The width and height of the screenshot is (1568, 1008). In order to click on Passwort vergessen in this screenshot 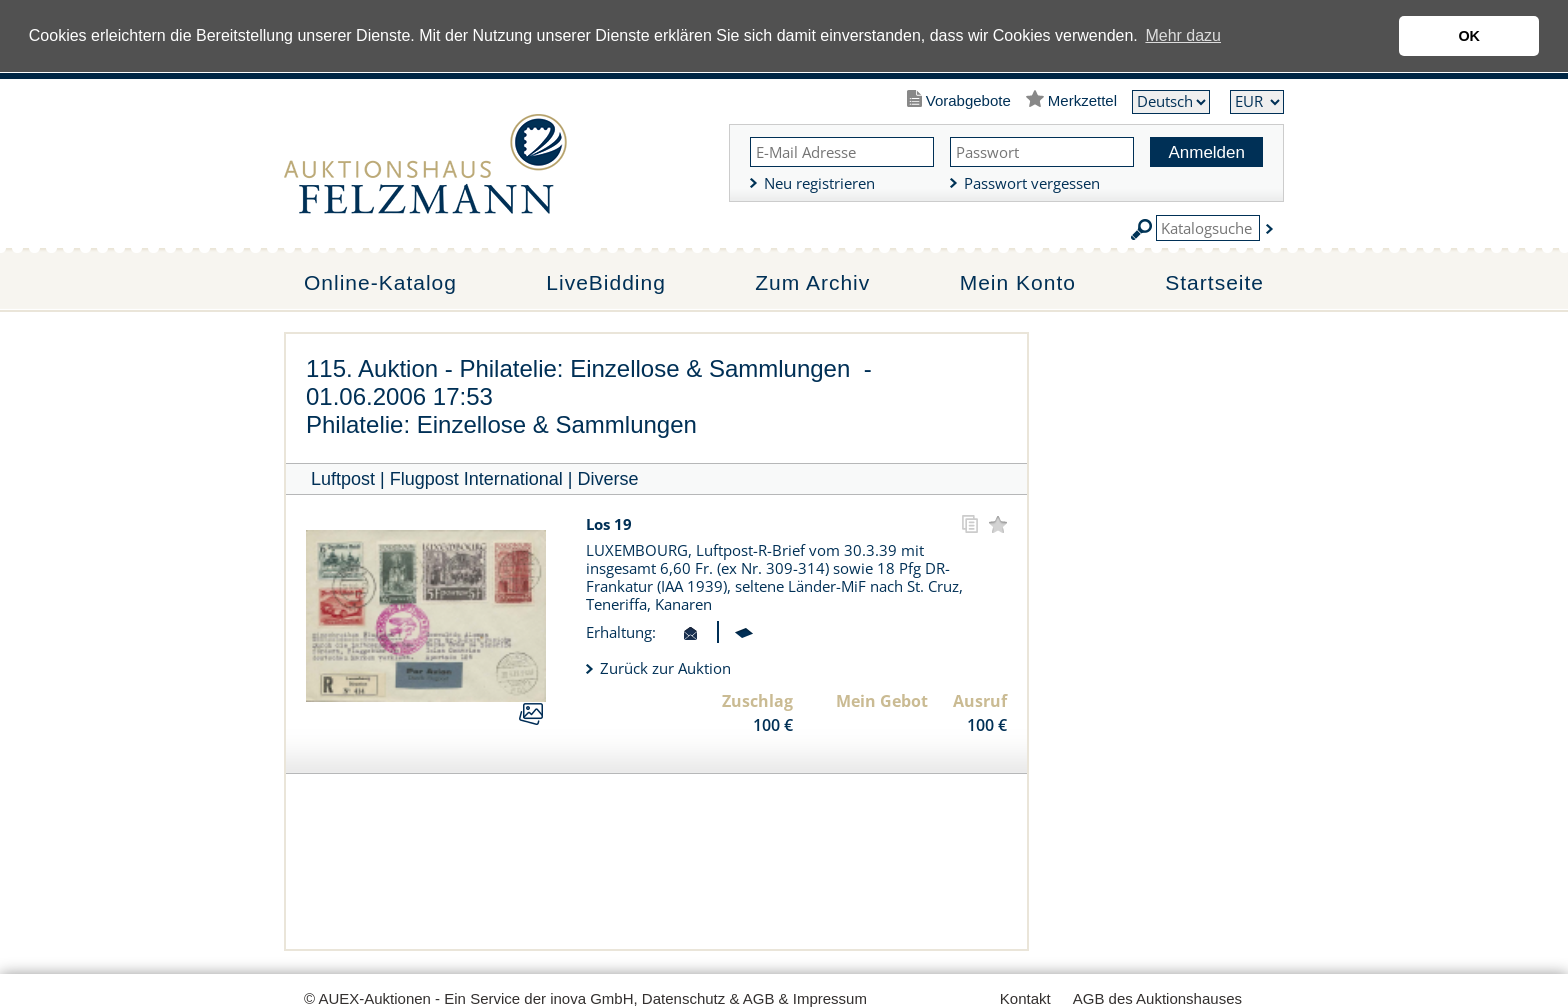, I will do `click(1032, 183)`.